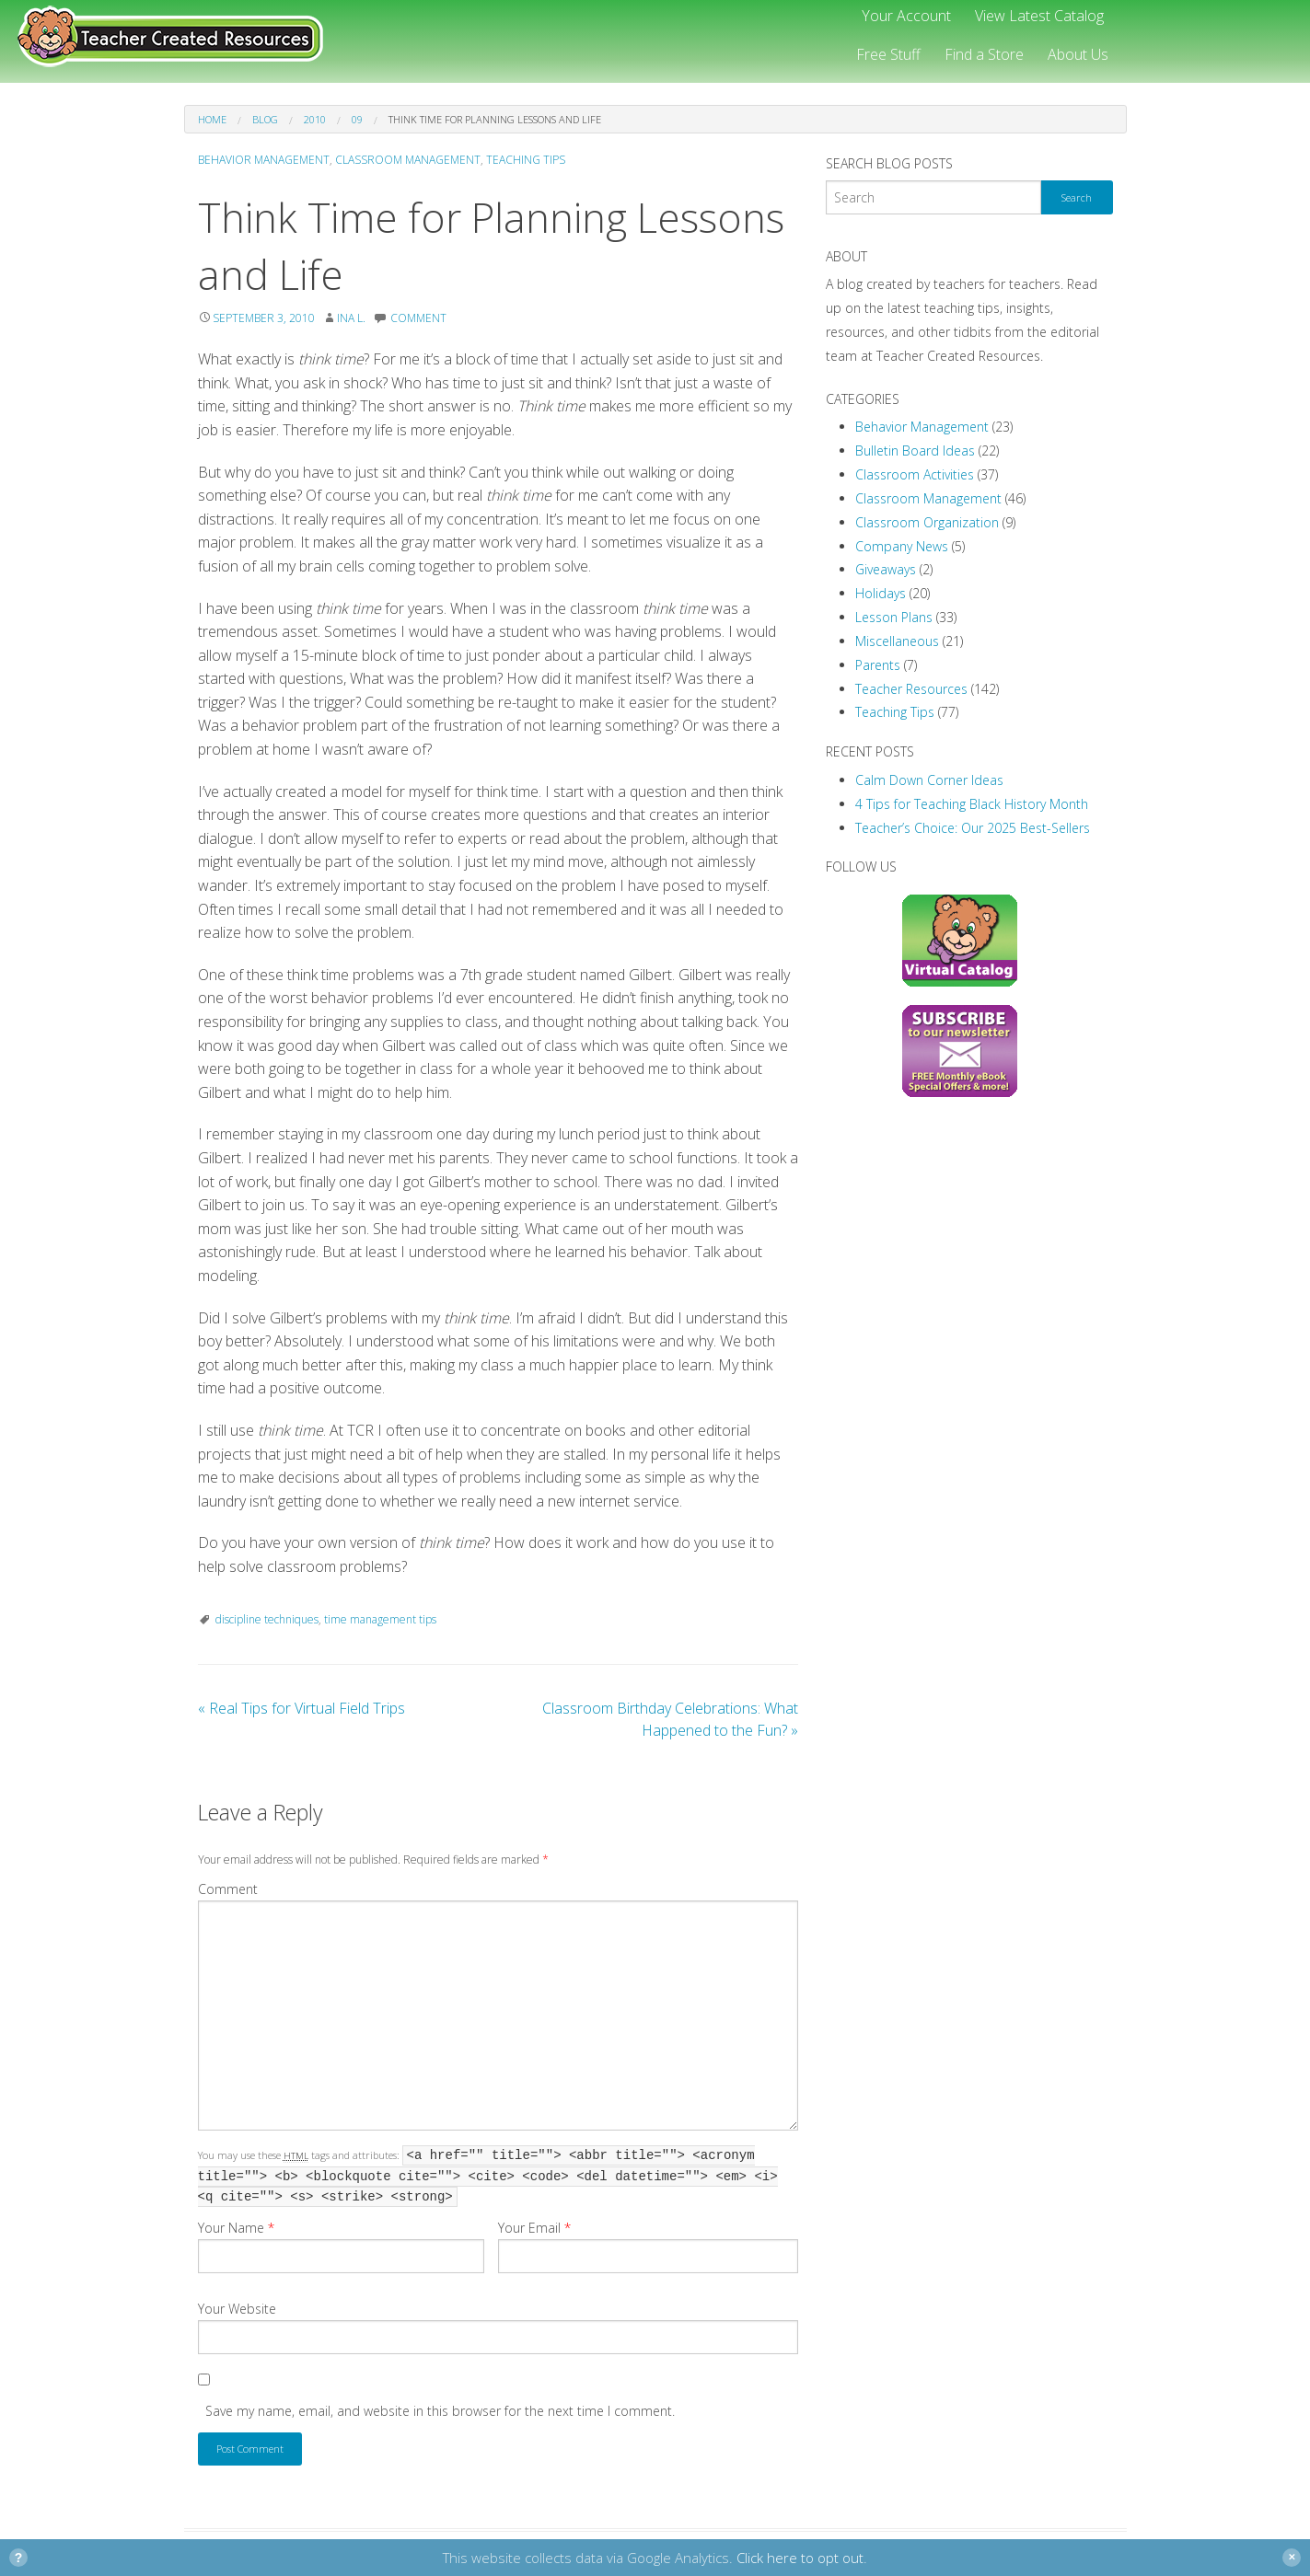  I want to click on Your Name, so click(236, 2227).